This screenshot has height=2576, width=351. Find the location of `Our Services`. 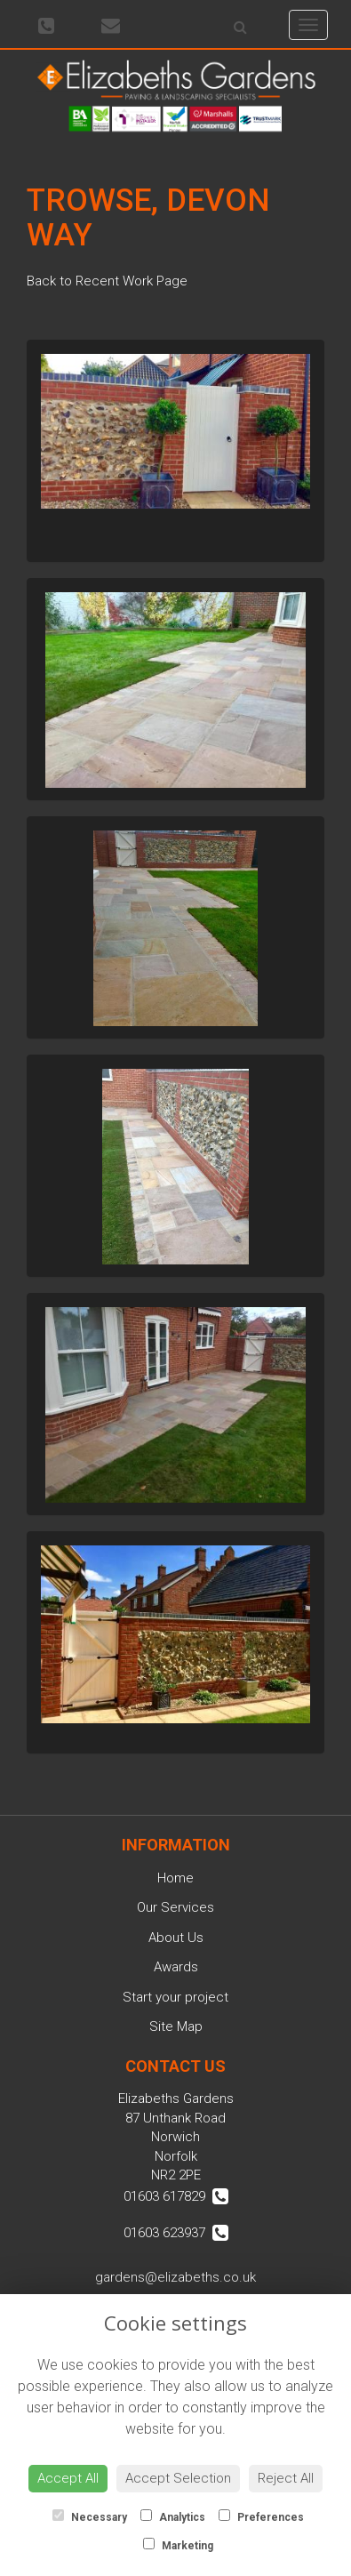

Our Services is located at coordinates (175, 1907).